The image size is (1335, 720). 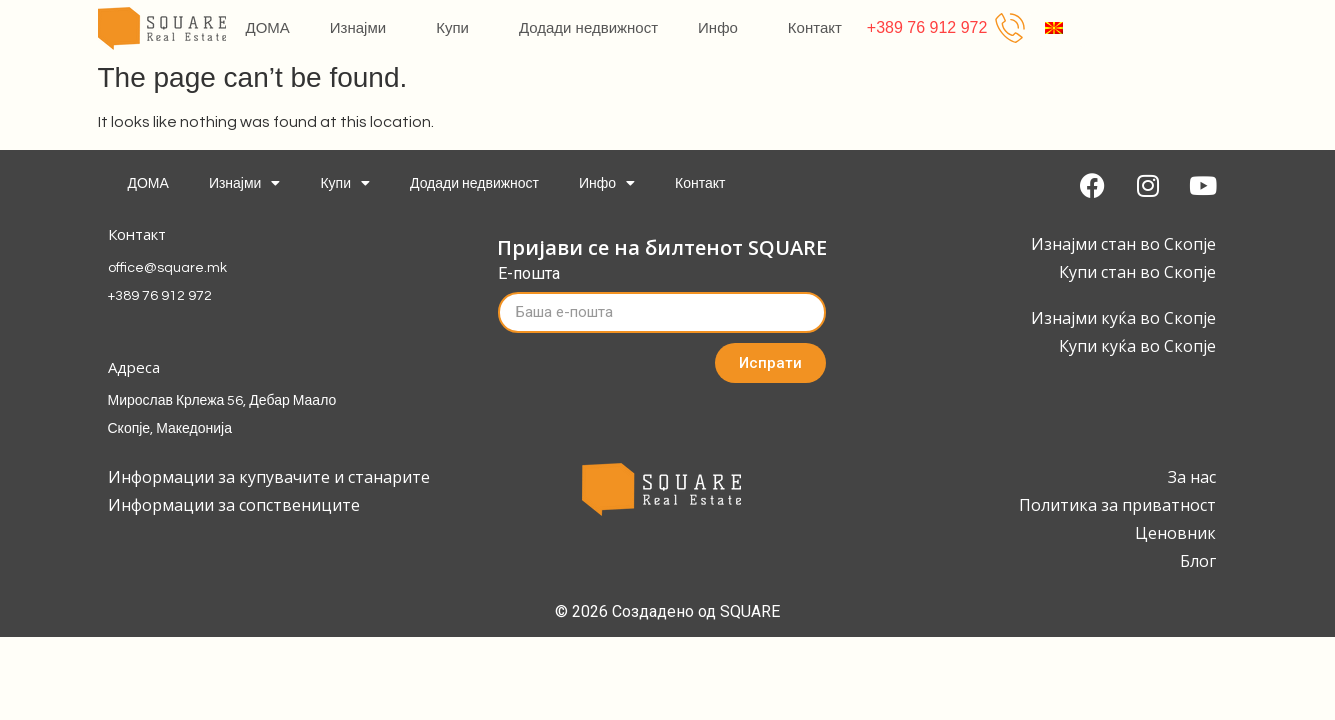 What do you see at coordinates (457, 28) in the screenshot?
I see `Купи` at bounding box center [457, 28].